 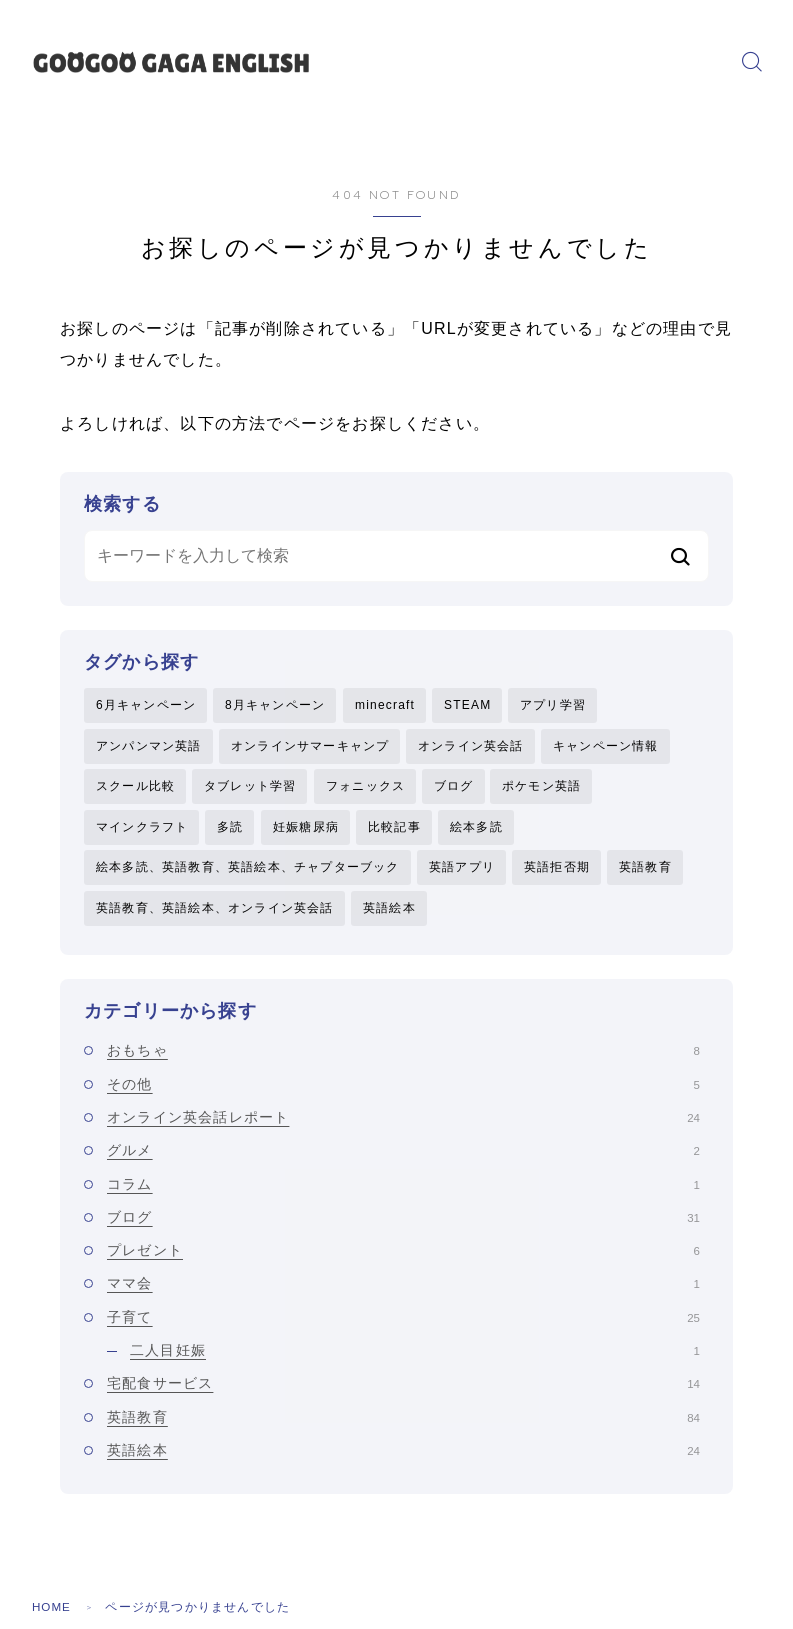 What do you see at coordinates (394, 829) in the screenshot?
I see `比較記事` at bounding box center [394, 829].